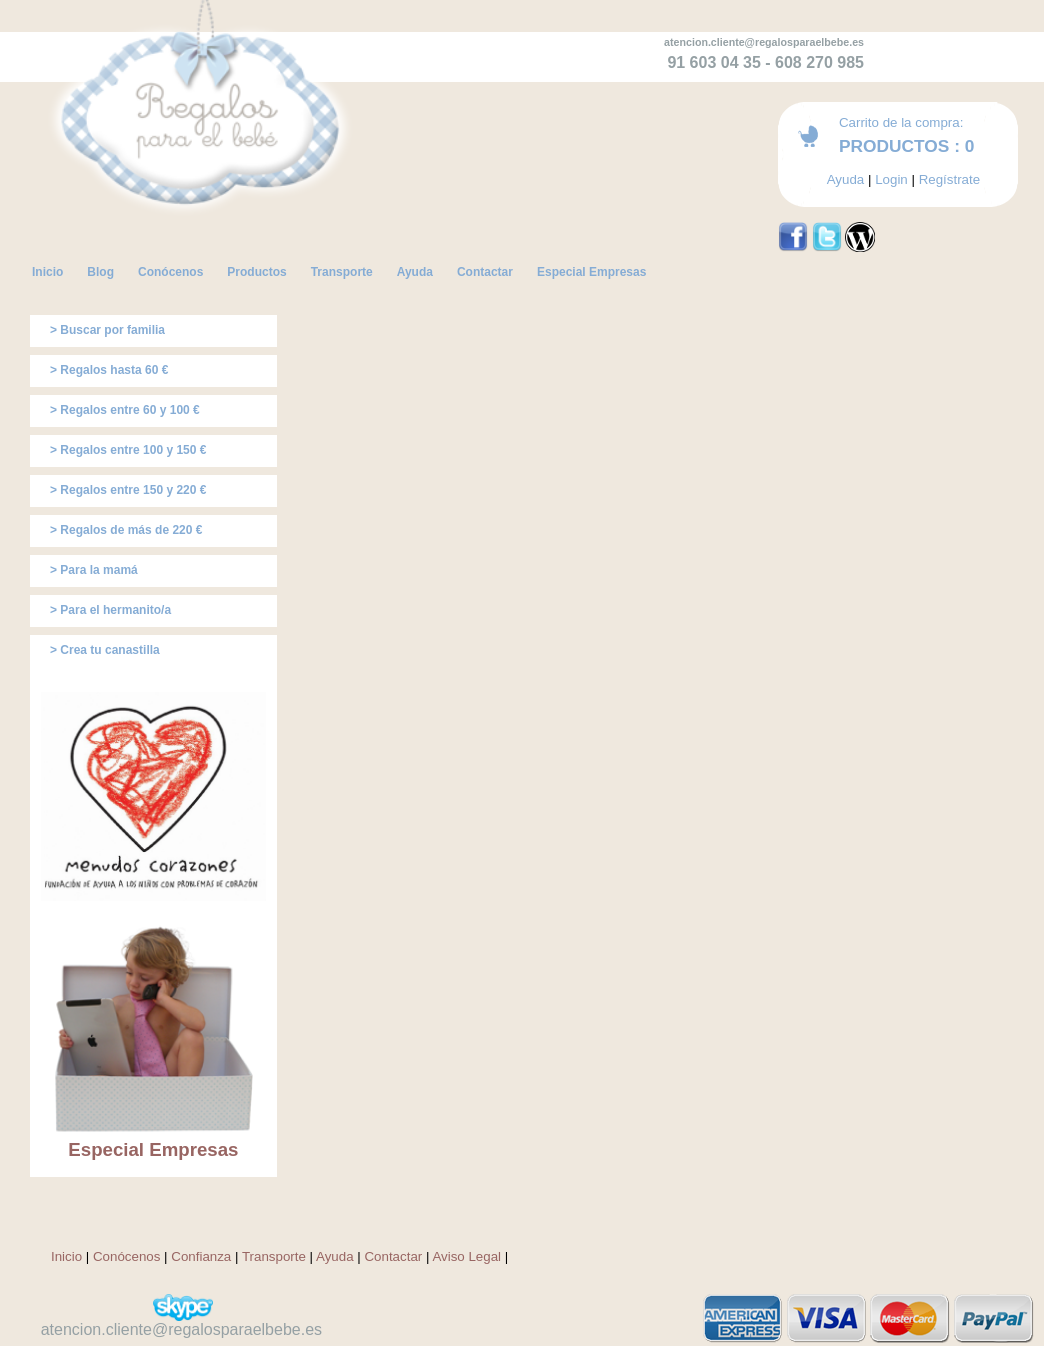 This screenshot has width=1044, height=1346. I want to click on Ayuda, so click(846, 179).